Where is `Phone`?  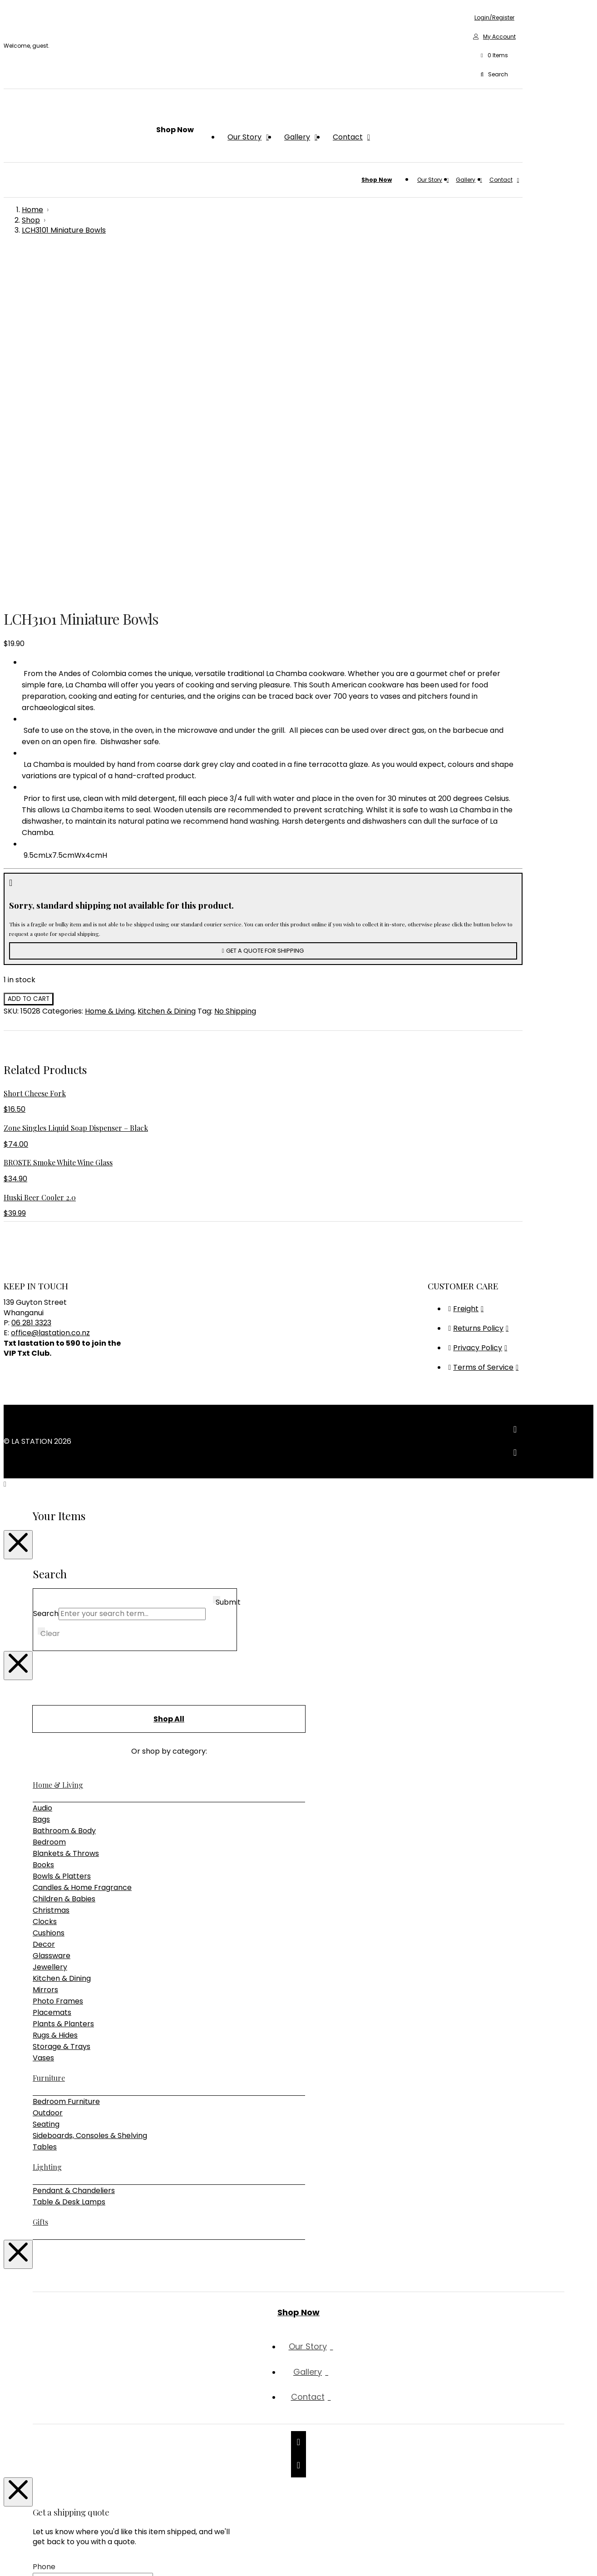
Phone is located at coordinates (44, 2233).